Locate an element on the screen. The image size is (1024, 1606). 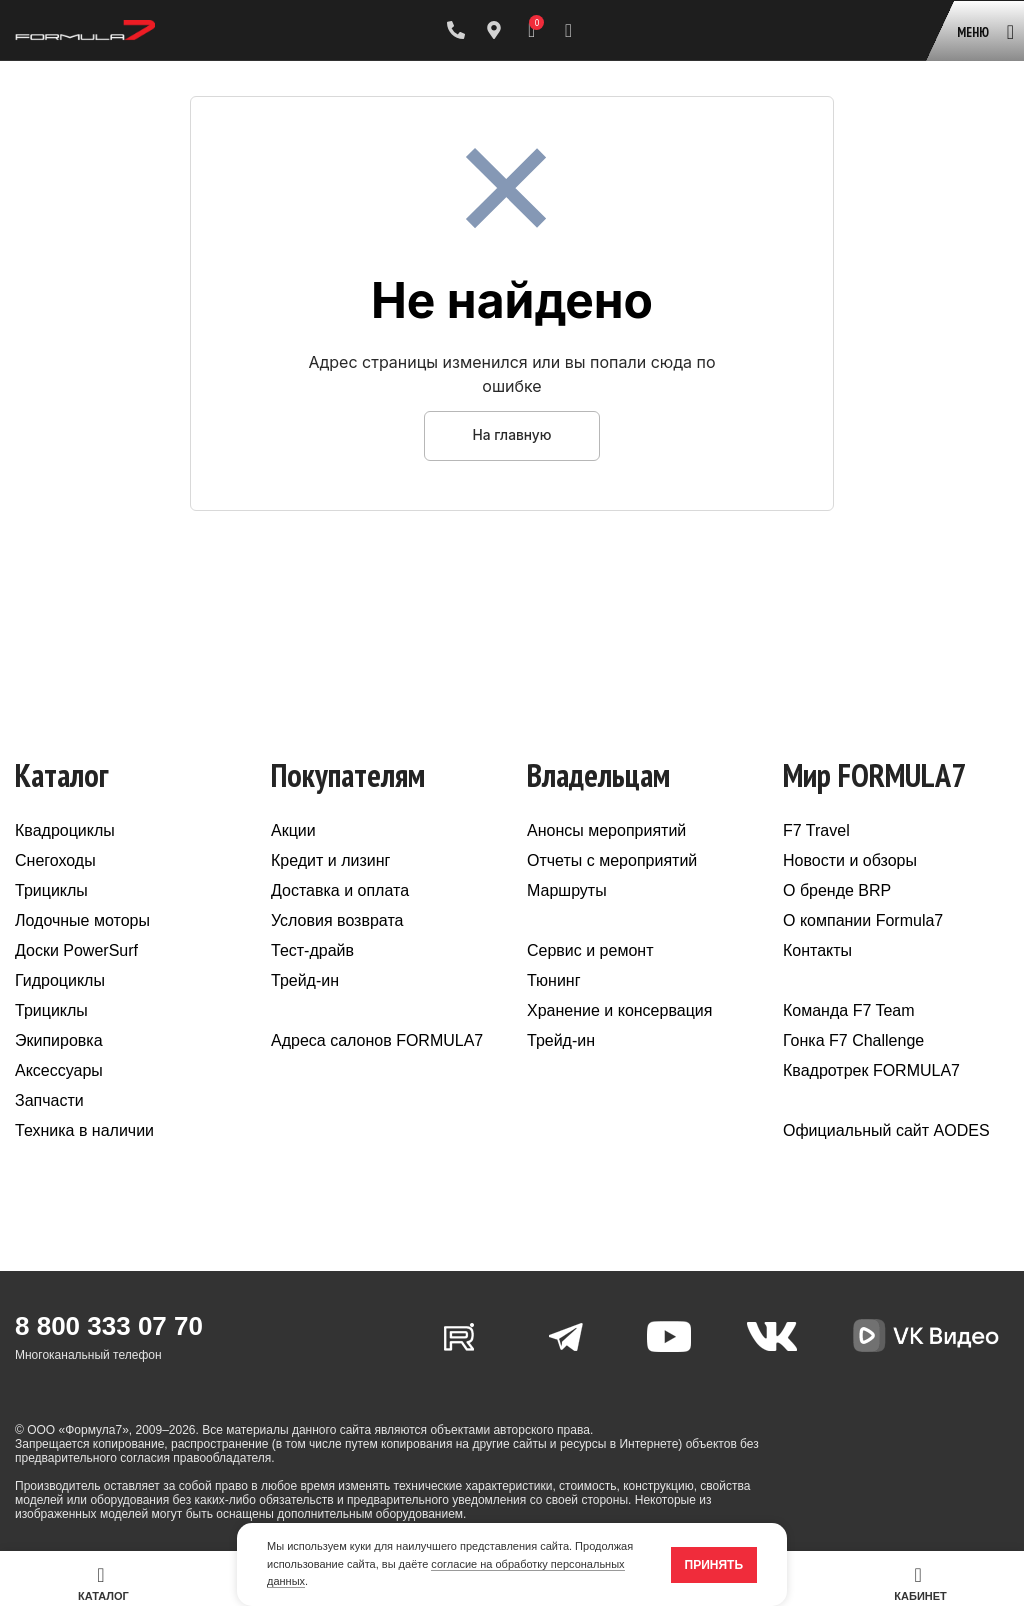
Доставка и оплата is located at coordinates (340, 890).